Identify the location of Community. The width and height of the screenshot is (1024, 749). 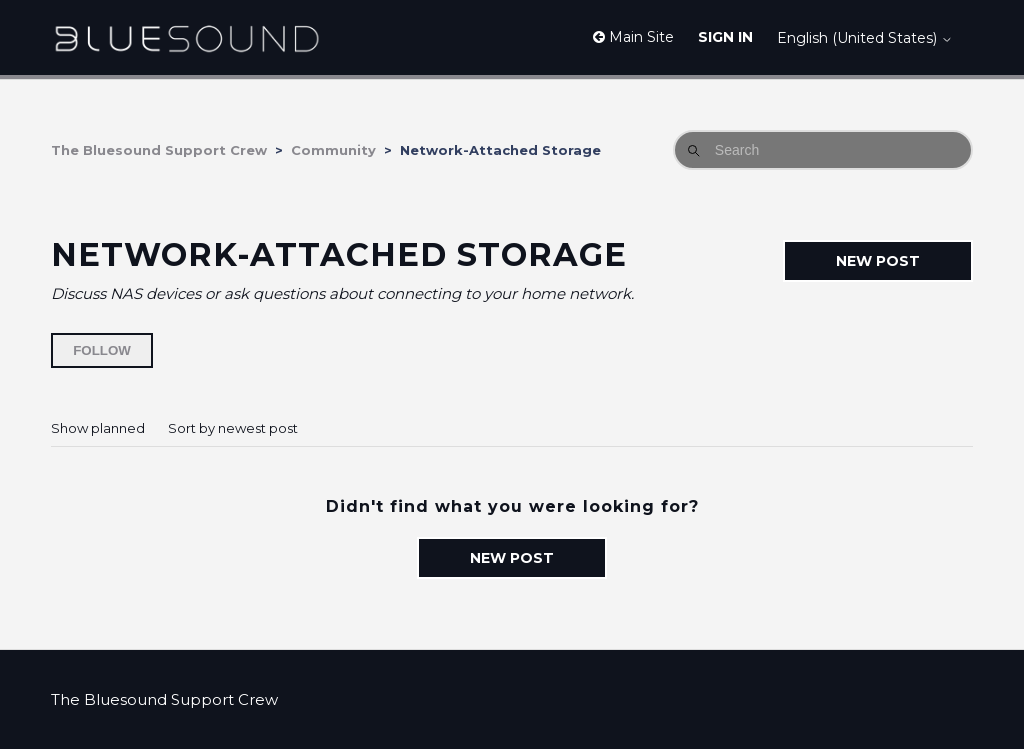
(333, 150).